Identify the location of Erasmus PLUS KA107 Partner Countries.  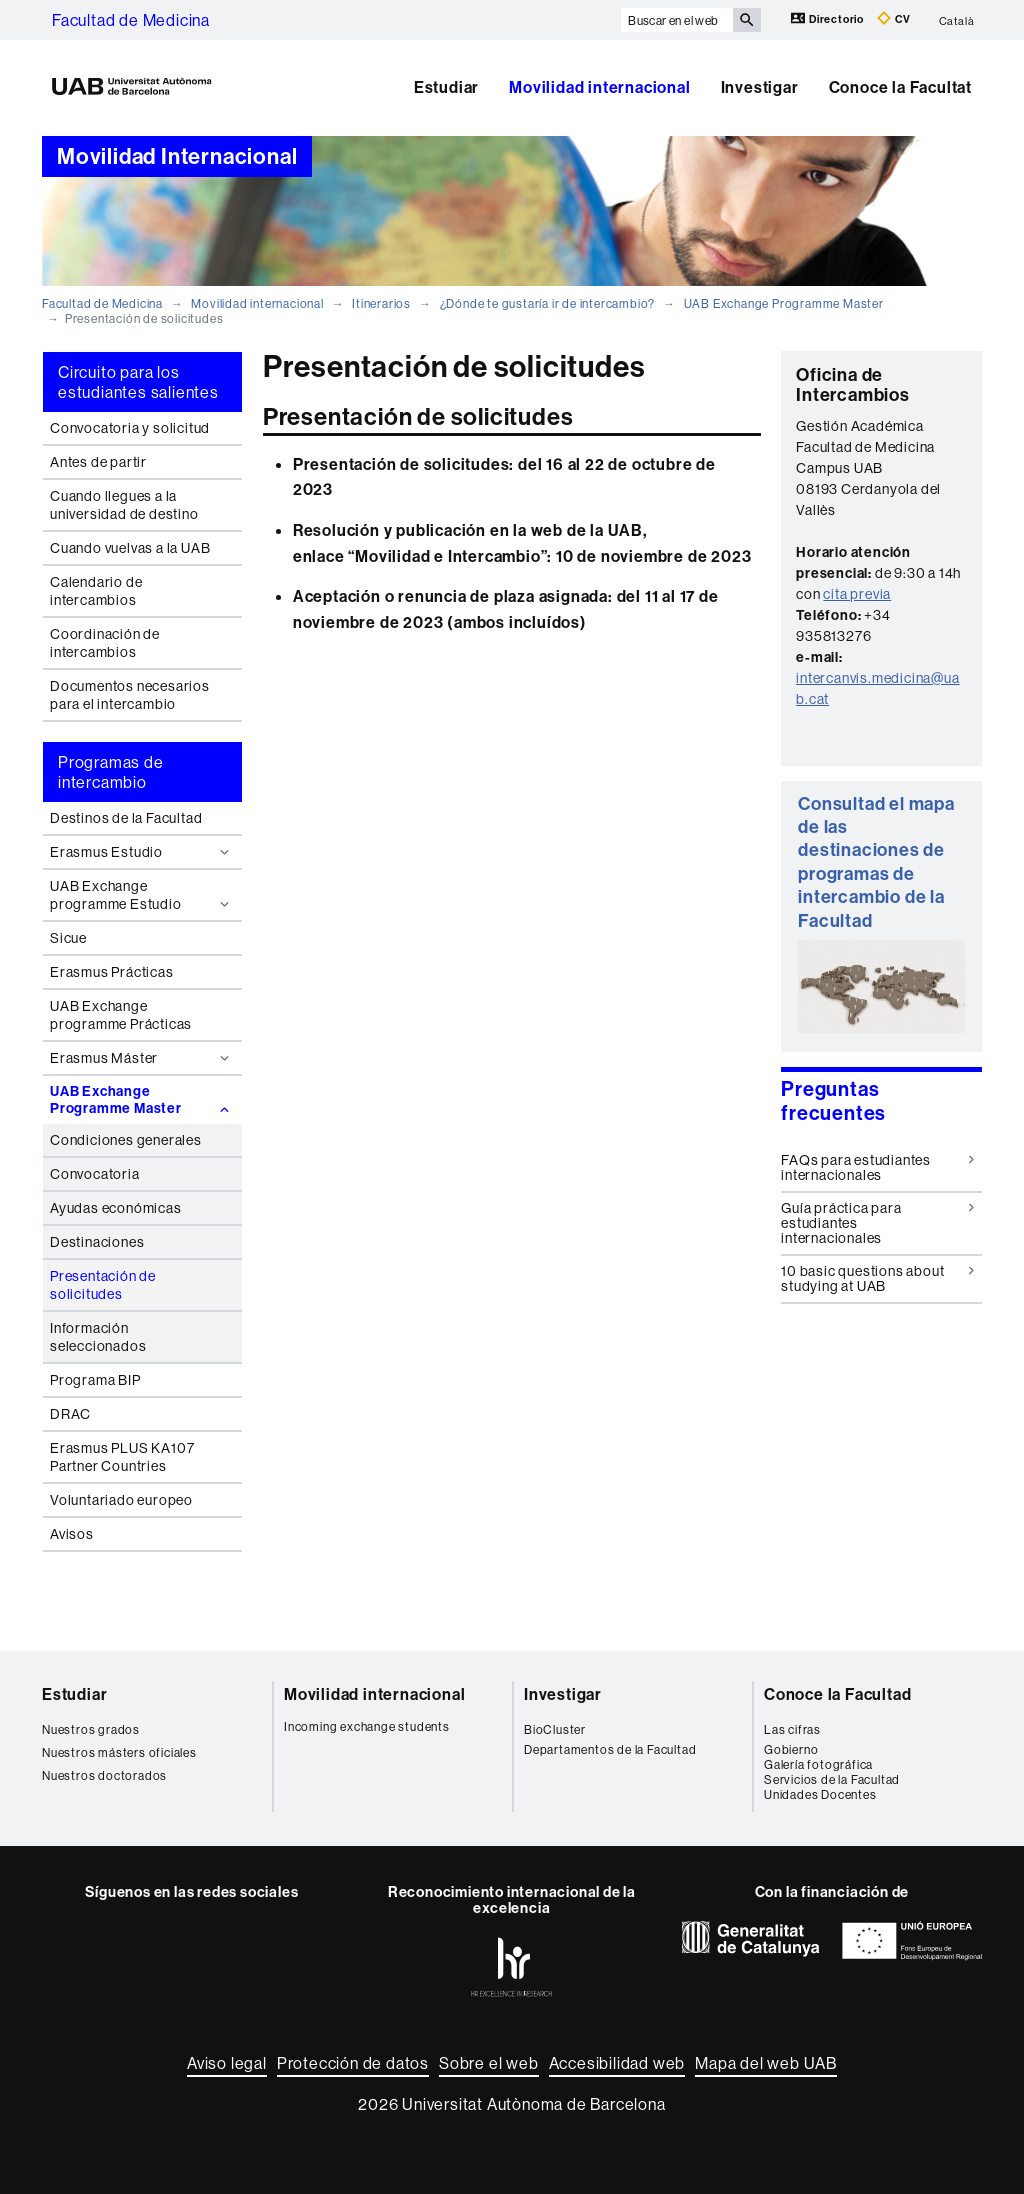
(122, 1457).